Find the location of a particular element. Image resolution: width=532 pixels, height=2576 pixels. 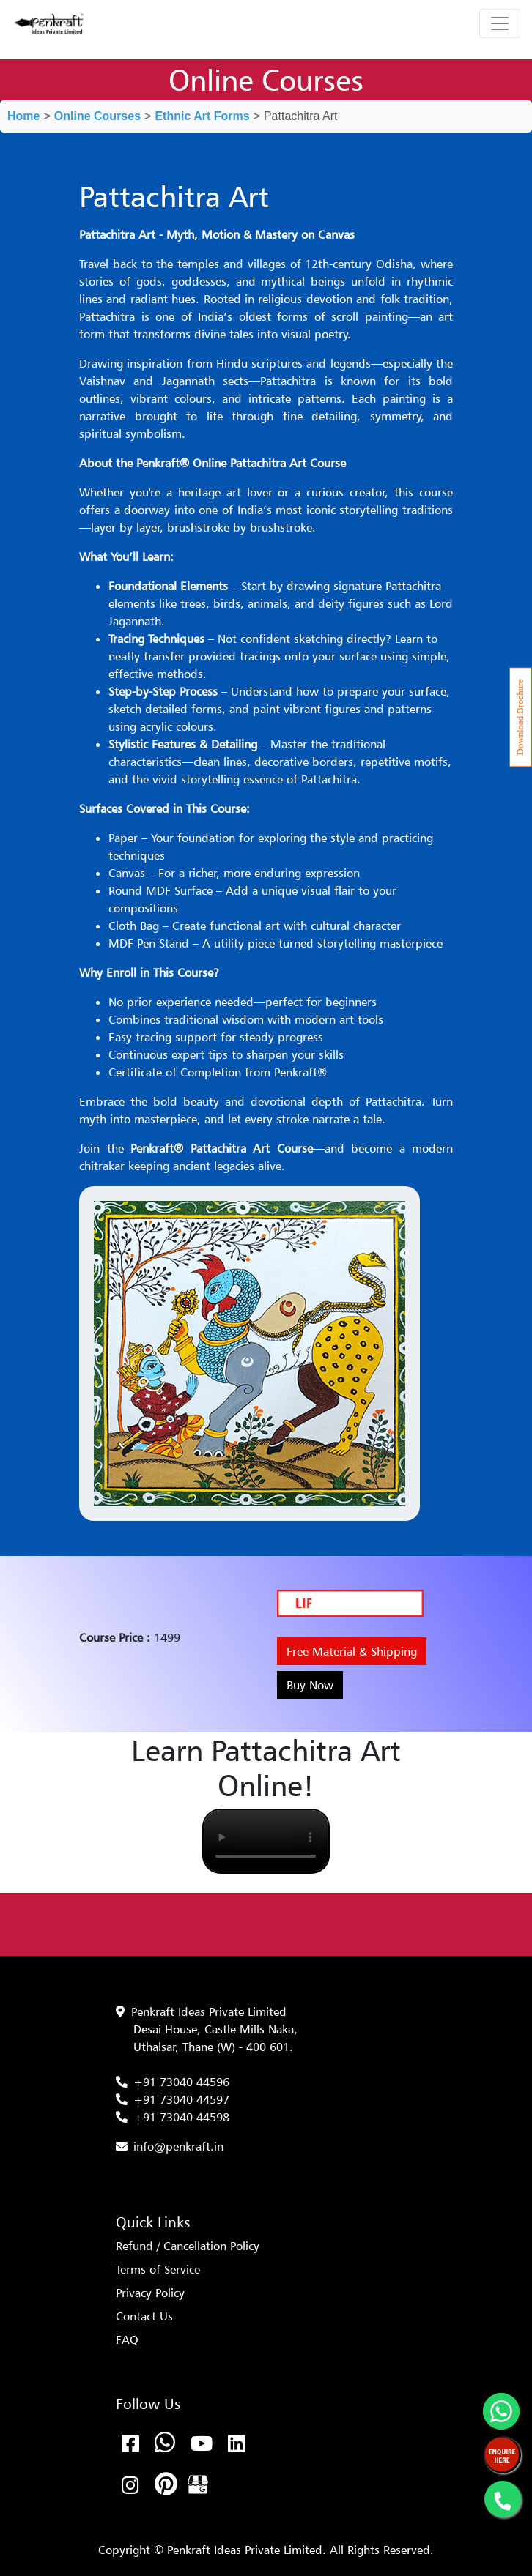

Penkraft Ideas Private Limited is located at coordinates (209, 2011).